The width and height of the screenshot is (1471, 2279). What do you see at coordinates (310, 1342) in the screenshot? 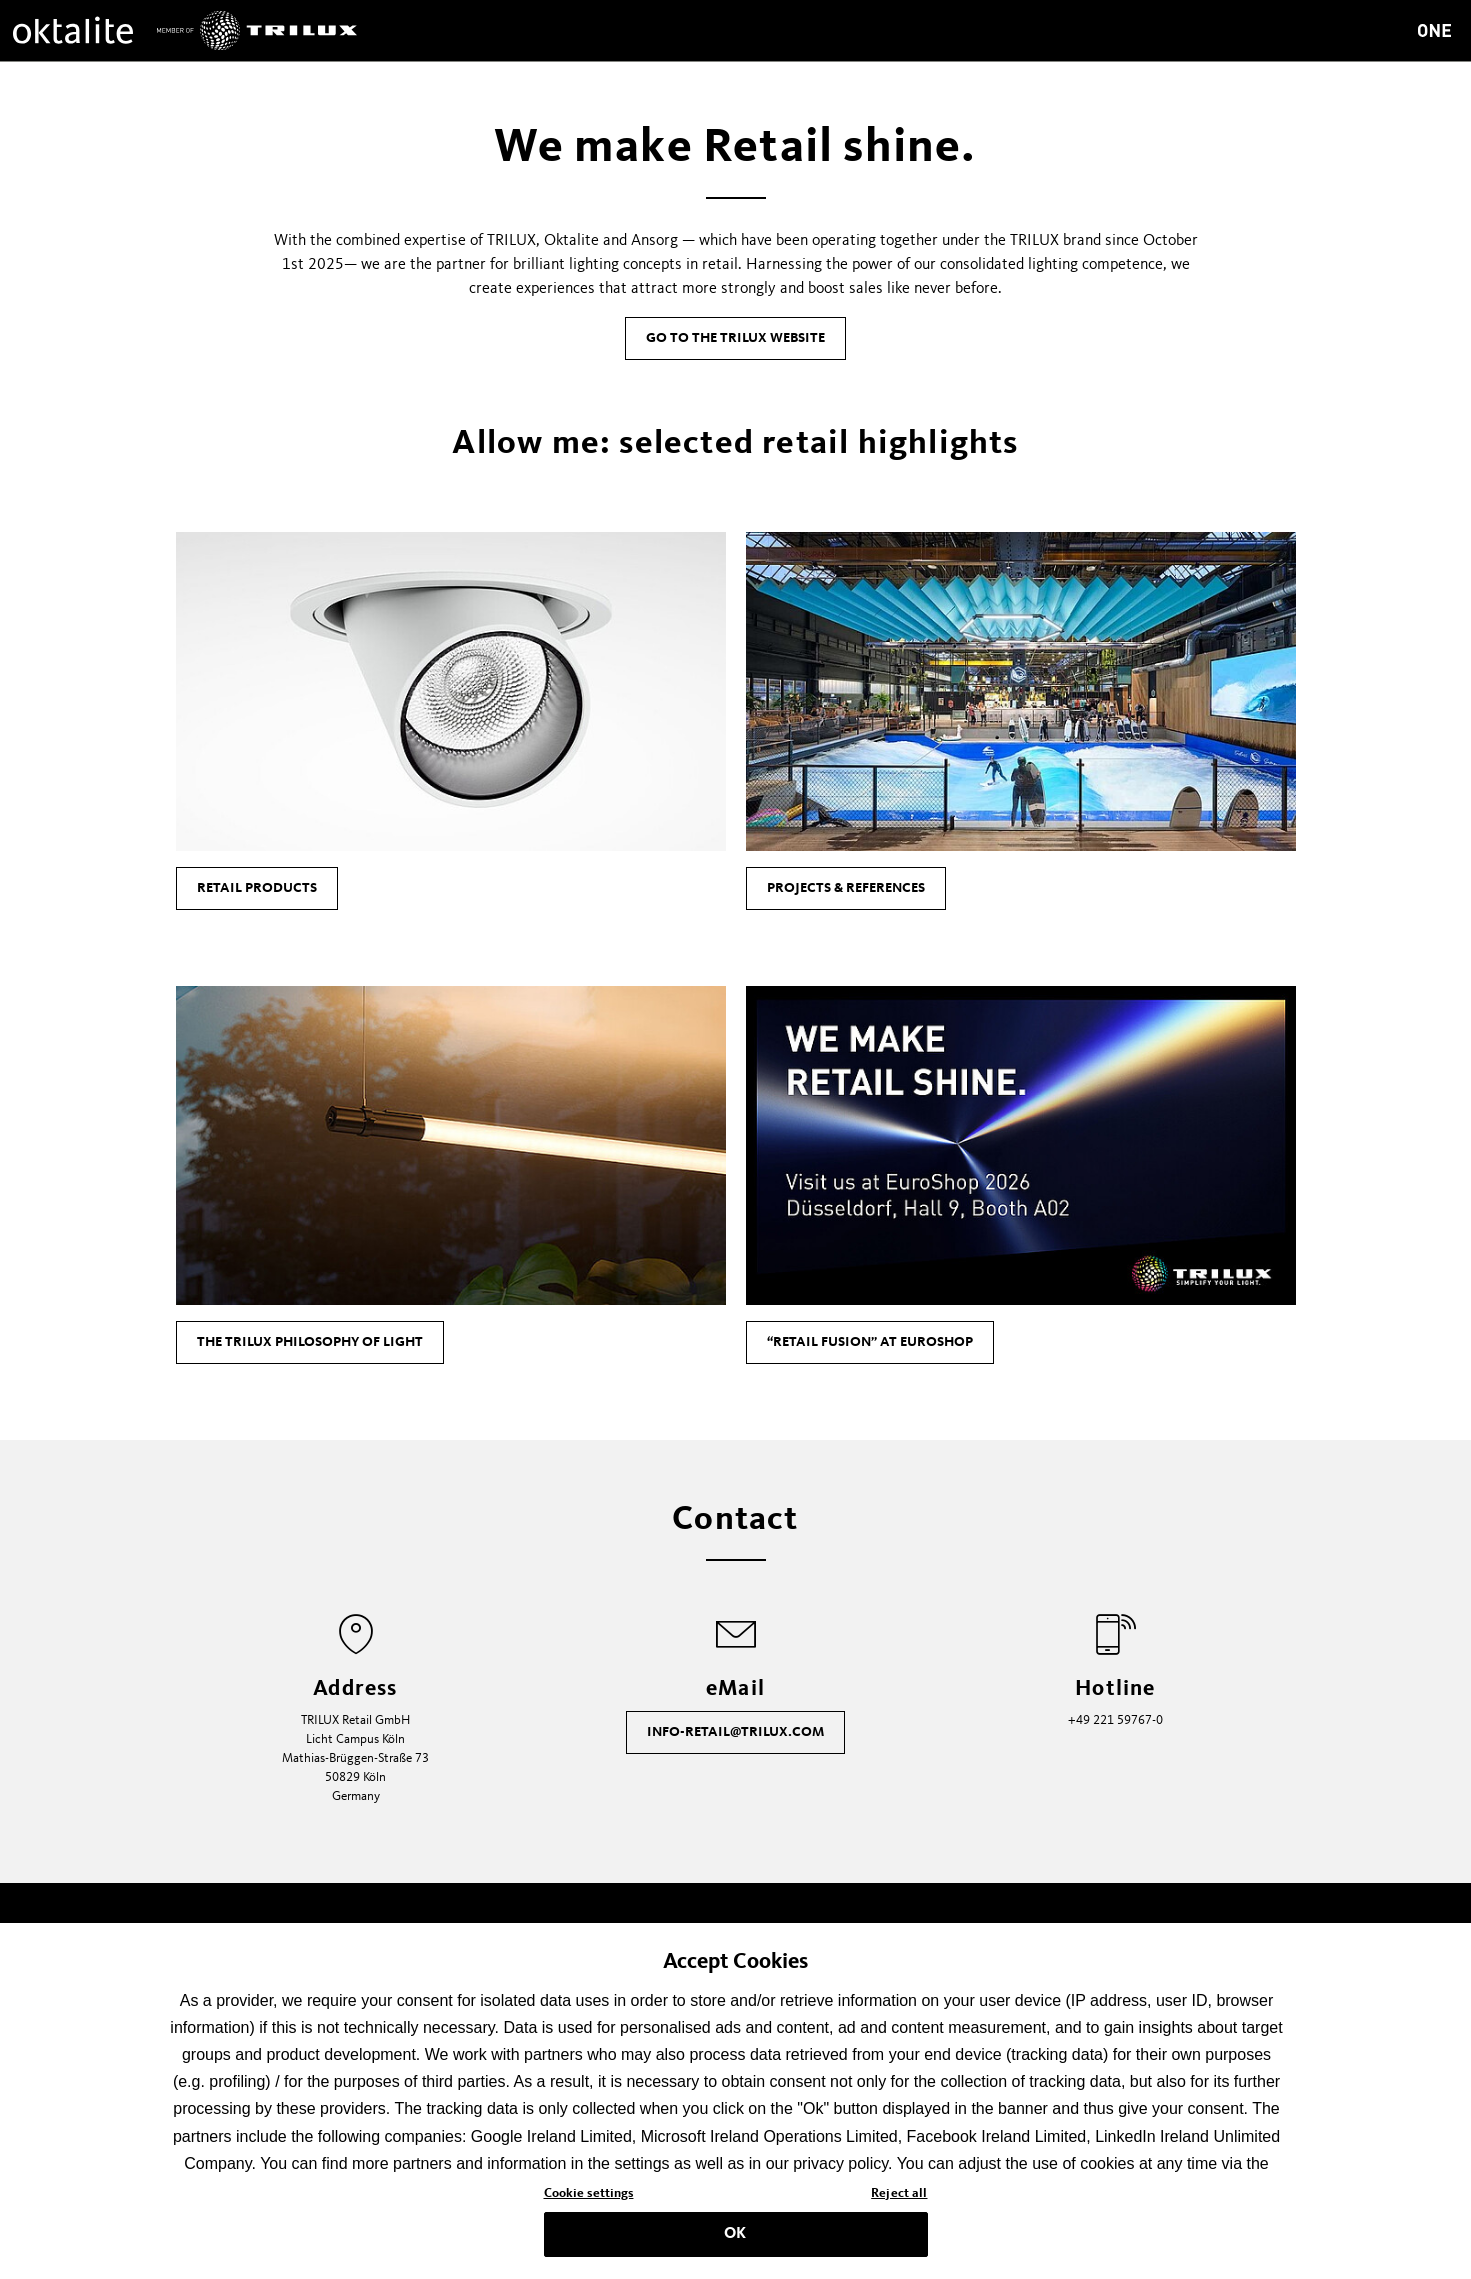
I see `The TRILUX philosophy of light` at bounding box center [310, 1342].